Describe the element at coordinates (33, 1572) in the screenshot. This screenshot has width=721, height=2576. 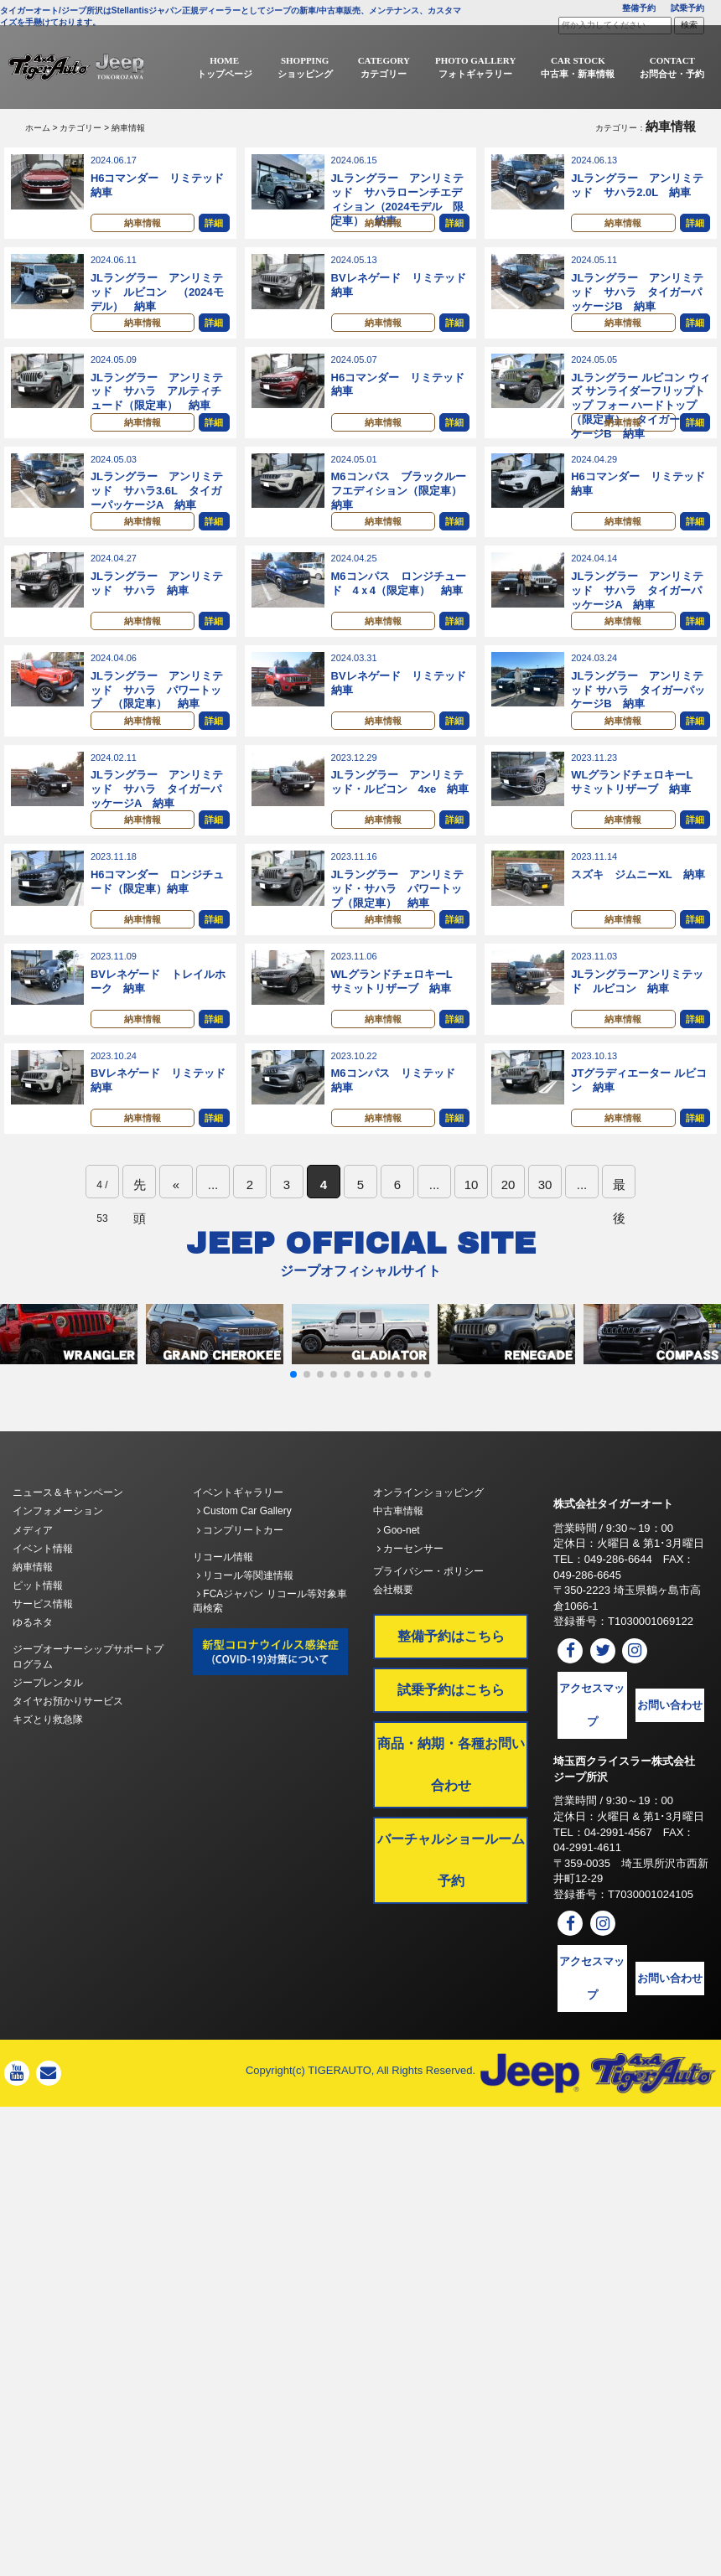
I see `メディア` at that location.